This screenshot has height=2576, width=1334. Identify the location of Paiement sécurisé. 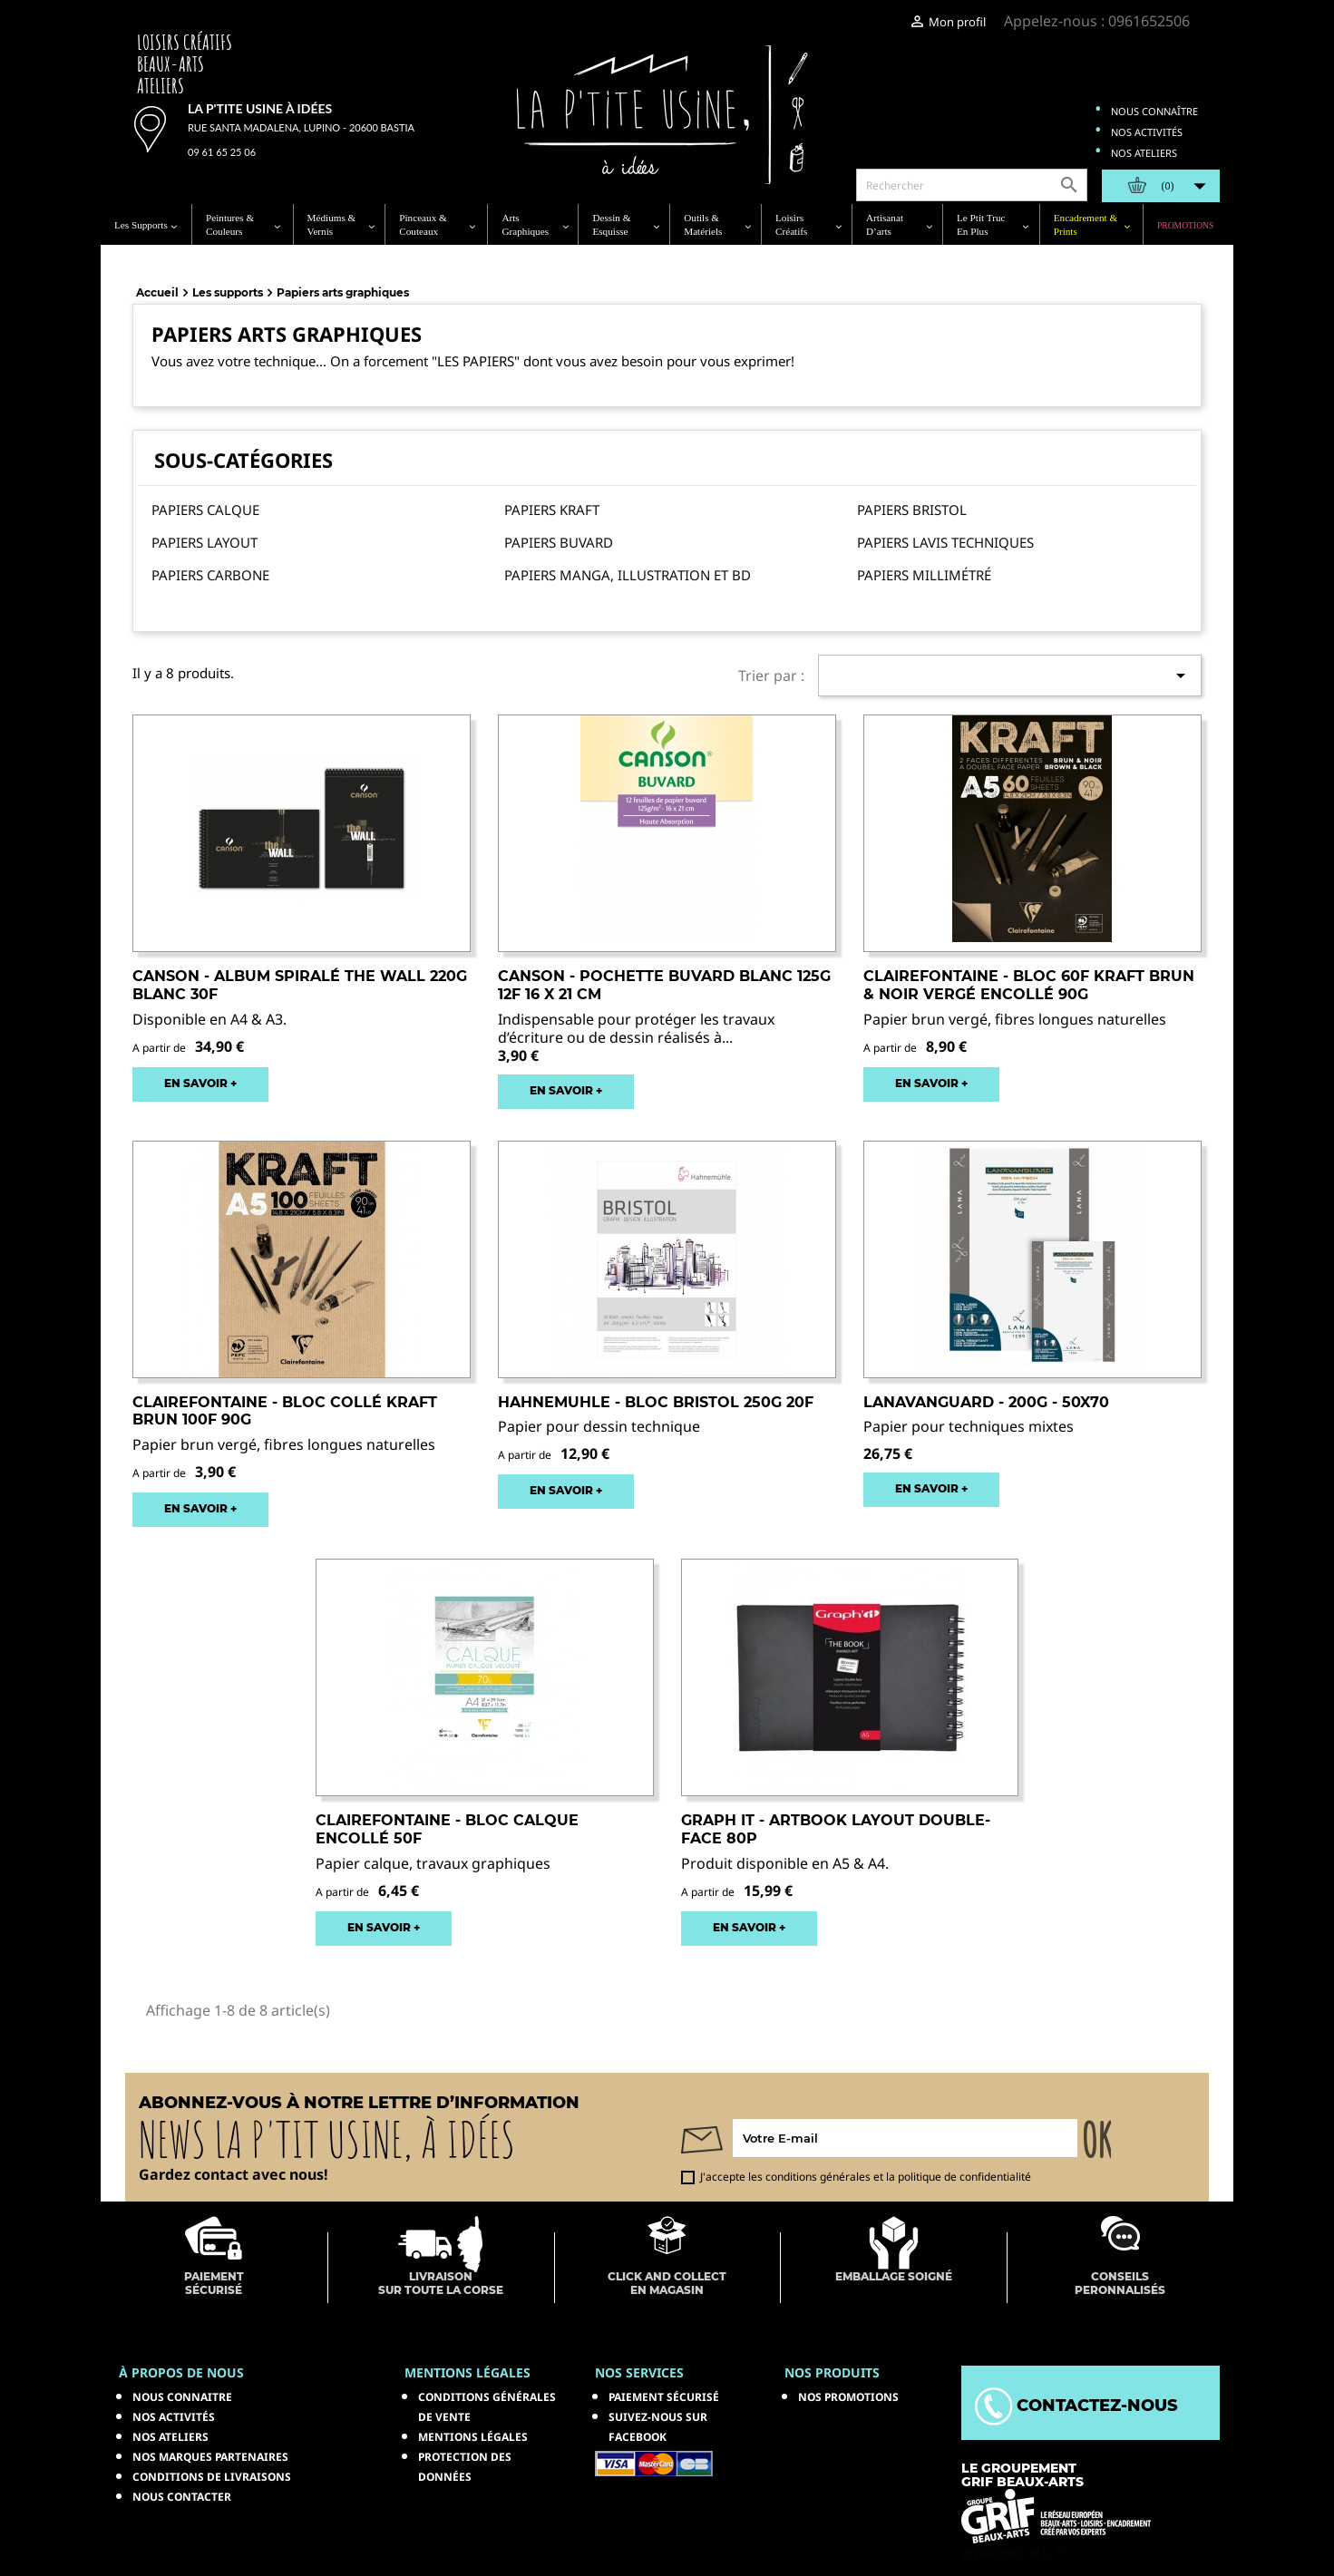
(664, 2397).